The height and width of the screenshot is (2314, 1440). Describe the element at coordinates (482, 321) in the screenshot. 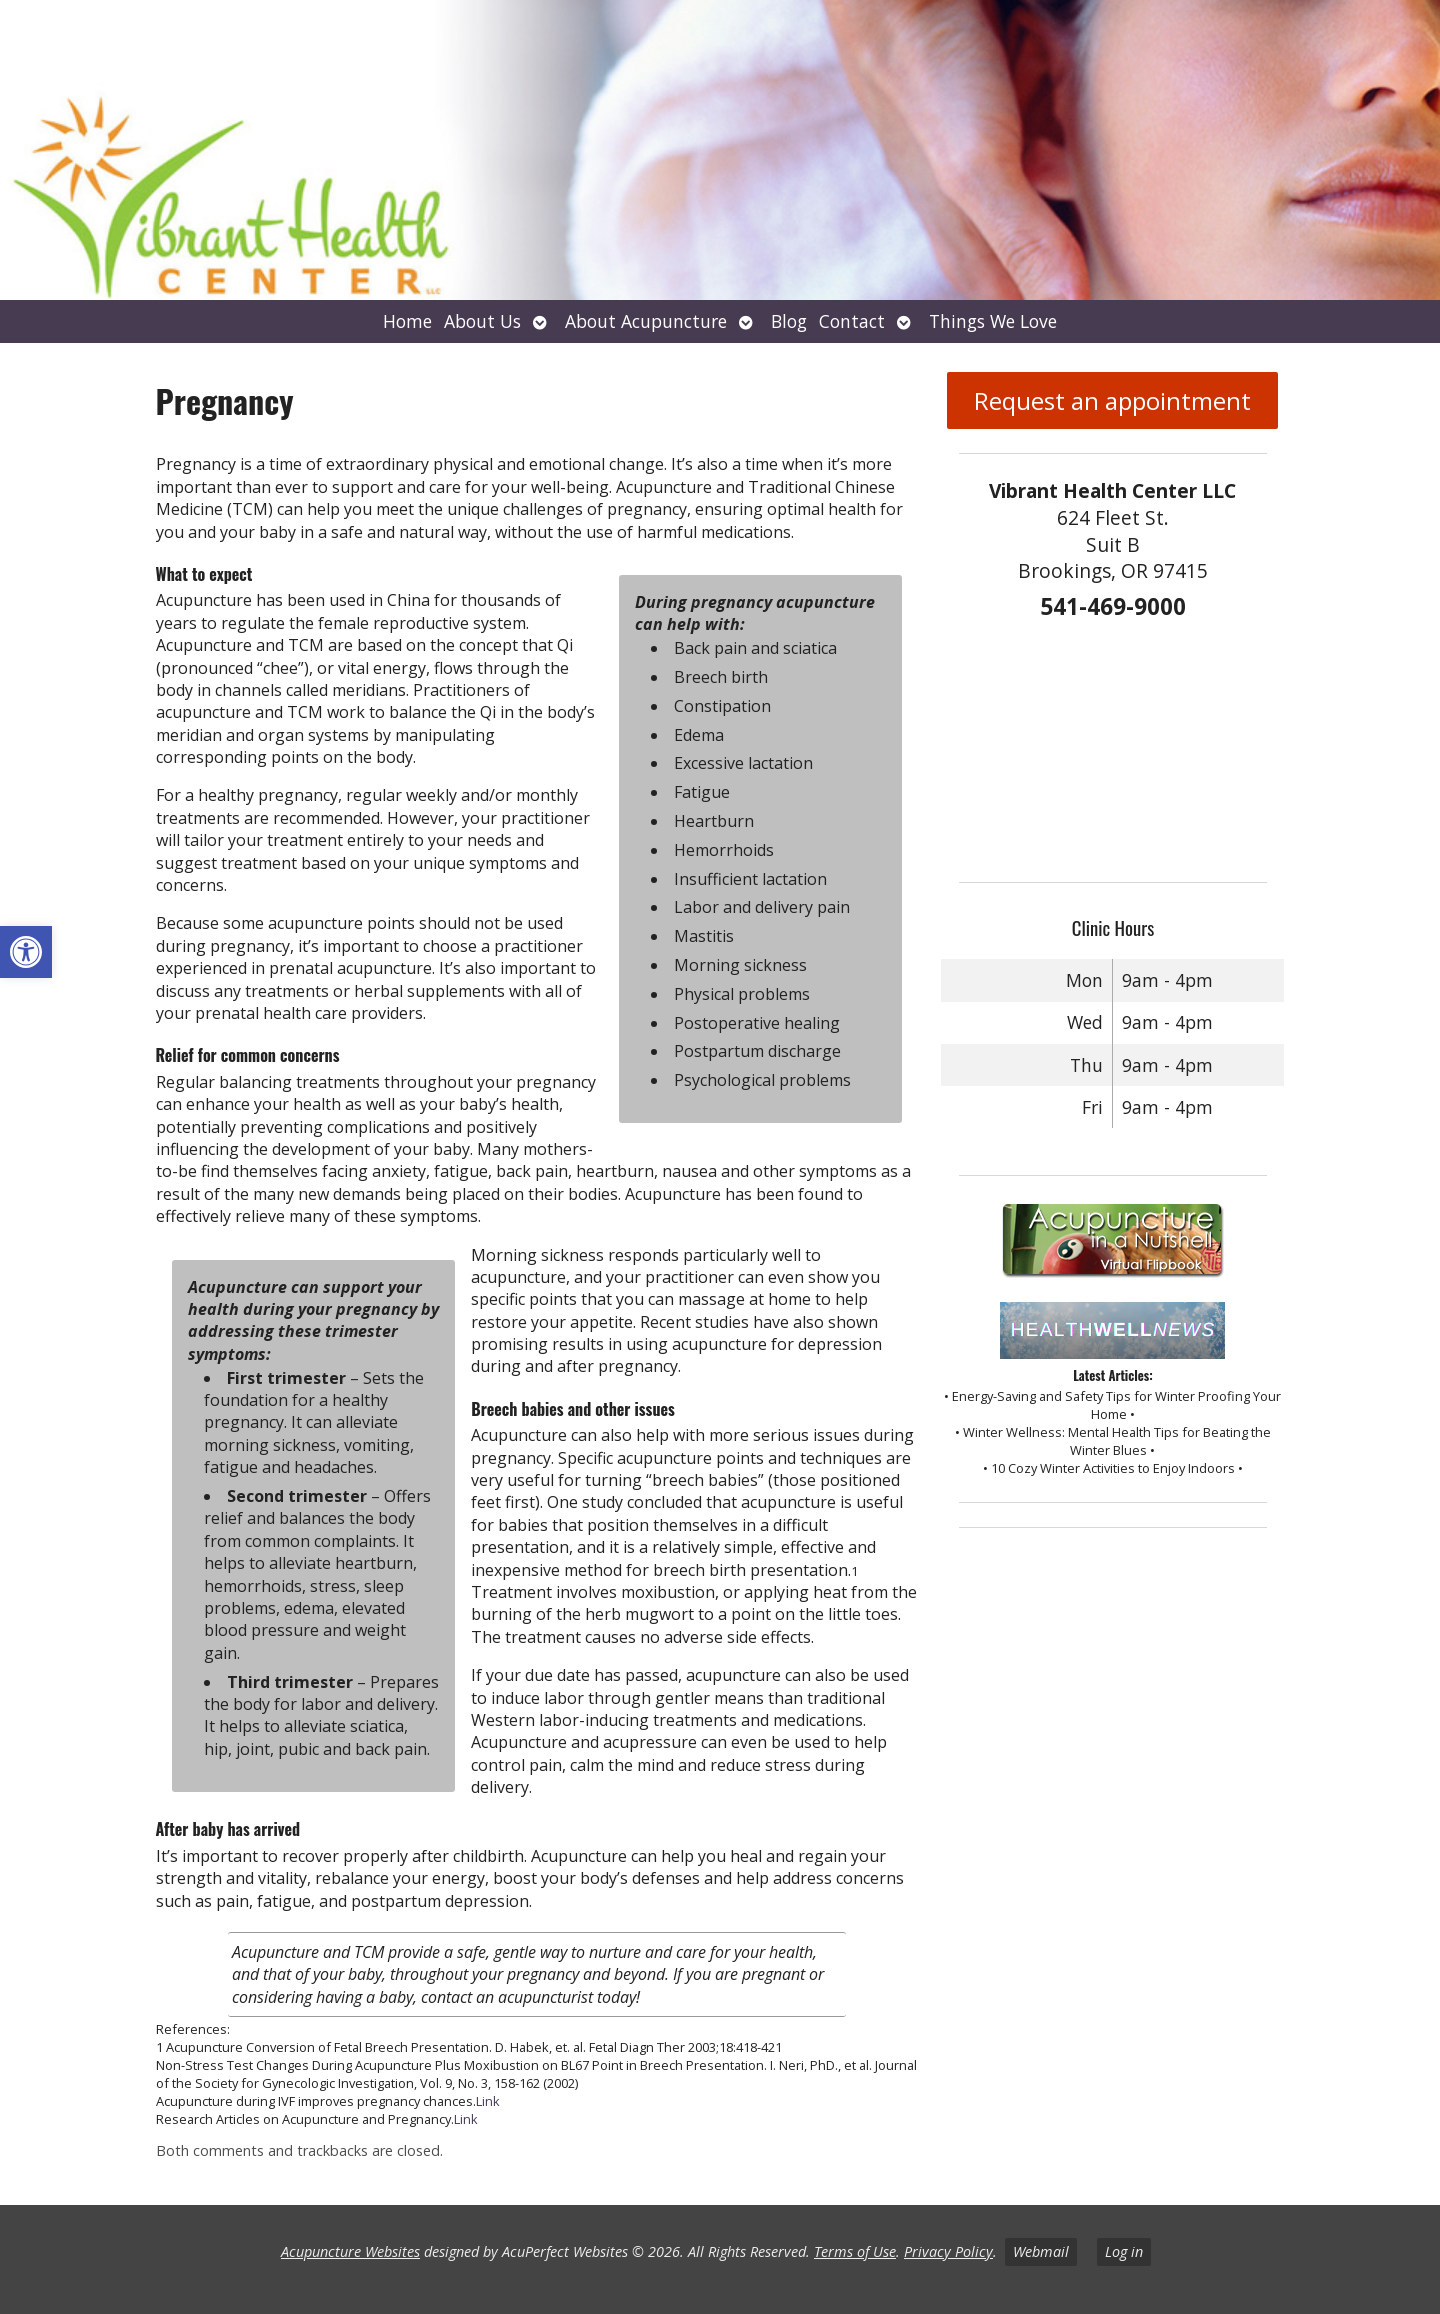

I see `About Us` at that location.